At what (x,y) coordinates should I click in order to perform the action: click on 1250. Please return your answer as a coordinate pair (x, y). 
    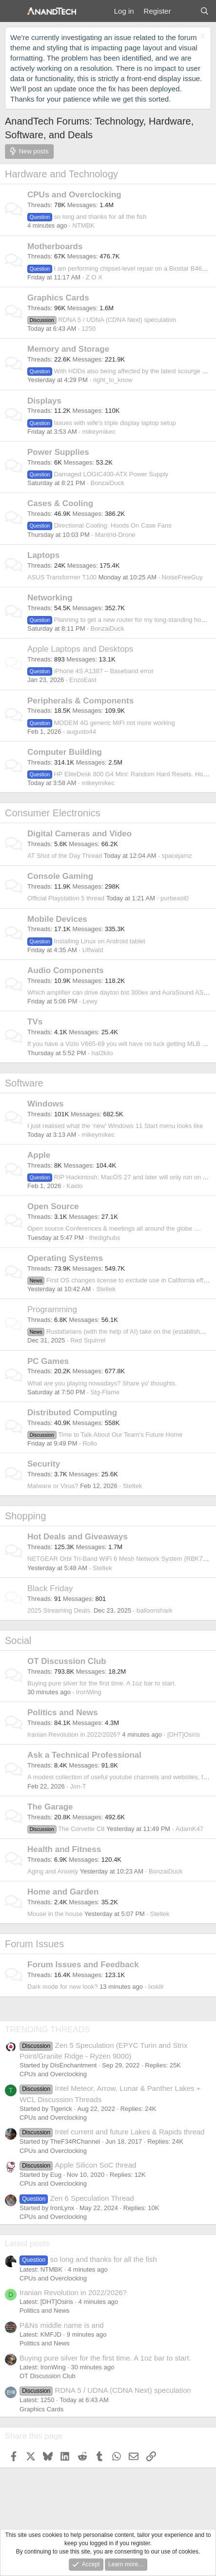
    Looking at the image, I should click on (88, 328).